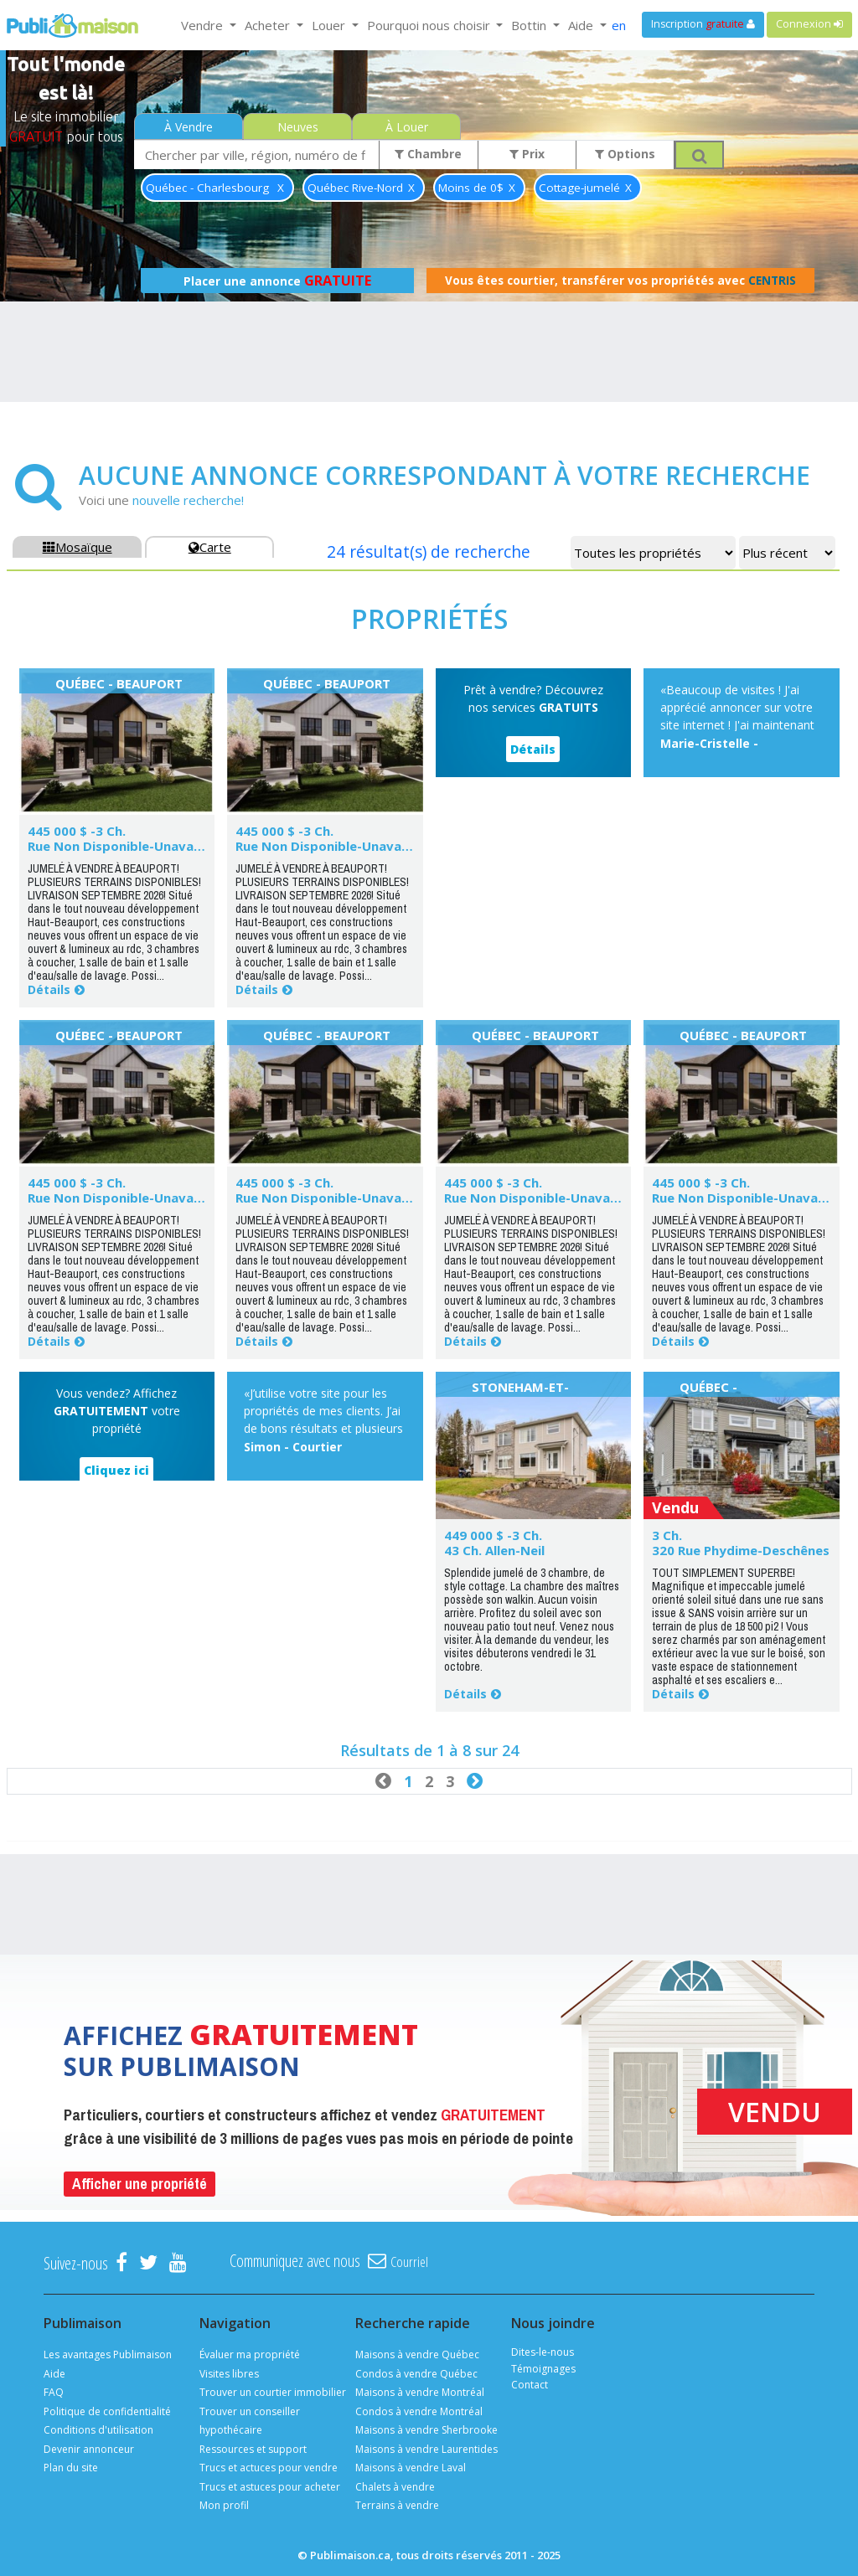 The height and width of the screenshot is (2576, 858). Describe the element at coordinates (741, 1550) in the screenshot. I see `320 Rue Phydime-Deschênes` at that location.